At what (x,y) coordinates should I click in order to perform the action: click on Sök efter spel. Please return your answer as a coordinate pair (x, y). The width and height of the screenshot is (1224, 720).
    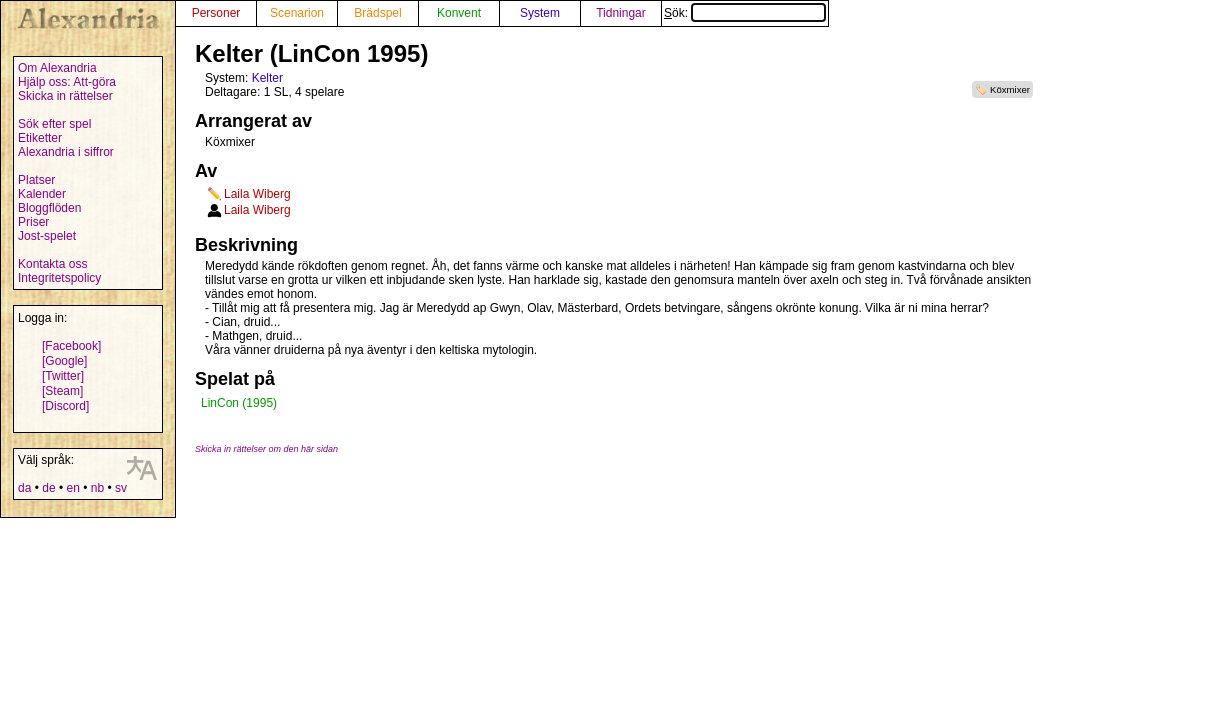
    Looking at the image, I should click on (54, 124).